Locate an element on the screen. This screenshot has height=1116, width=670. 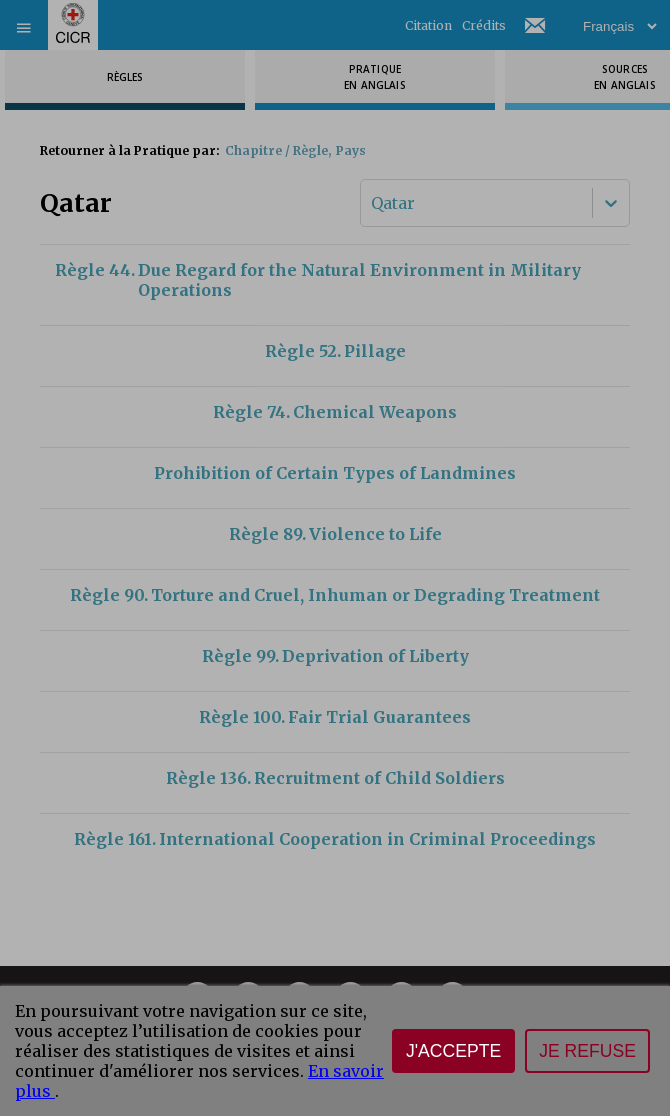
J'accepte is located at coordinates (453, 1051).